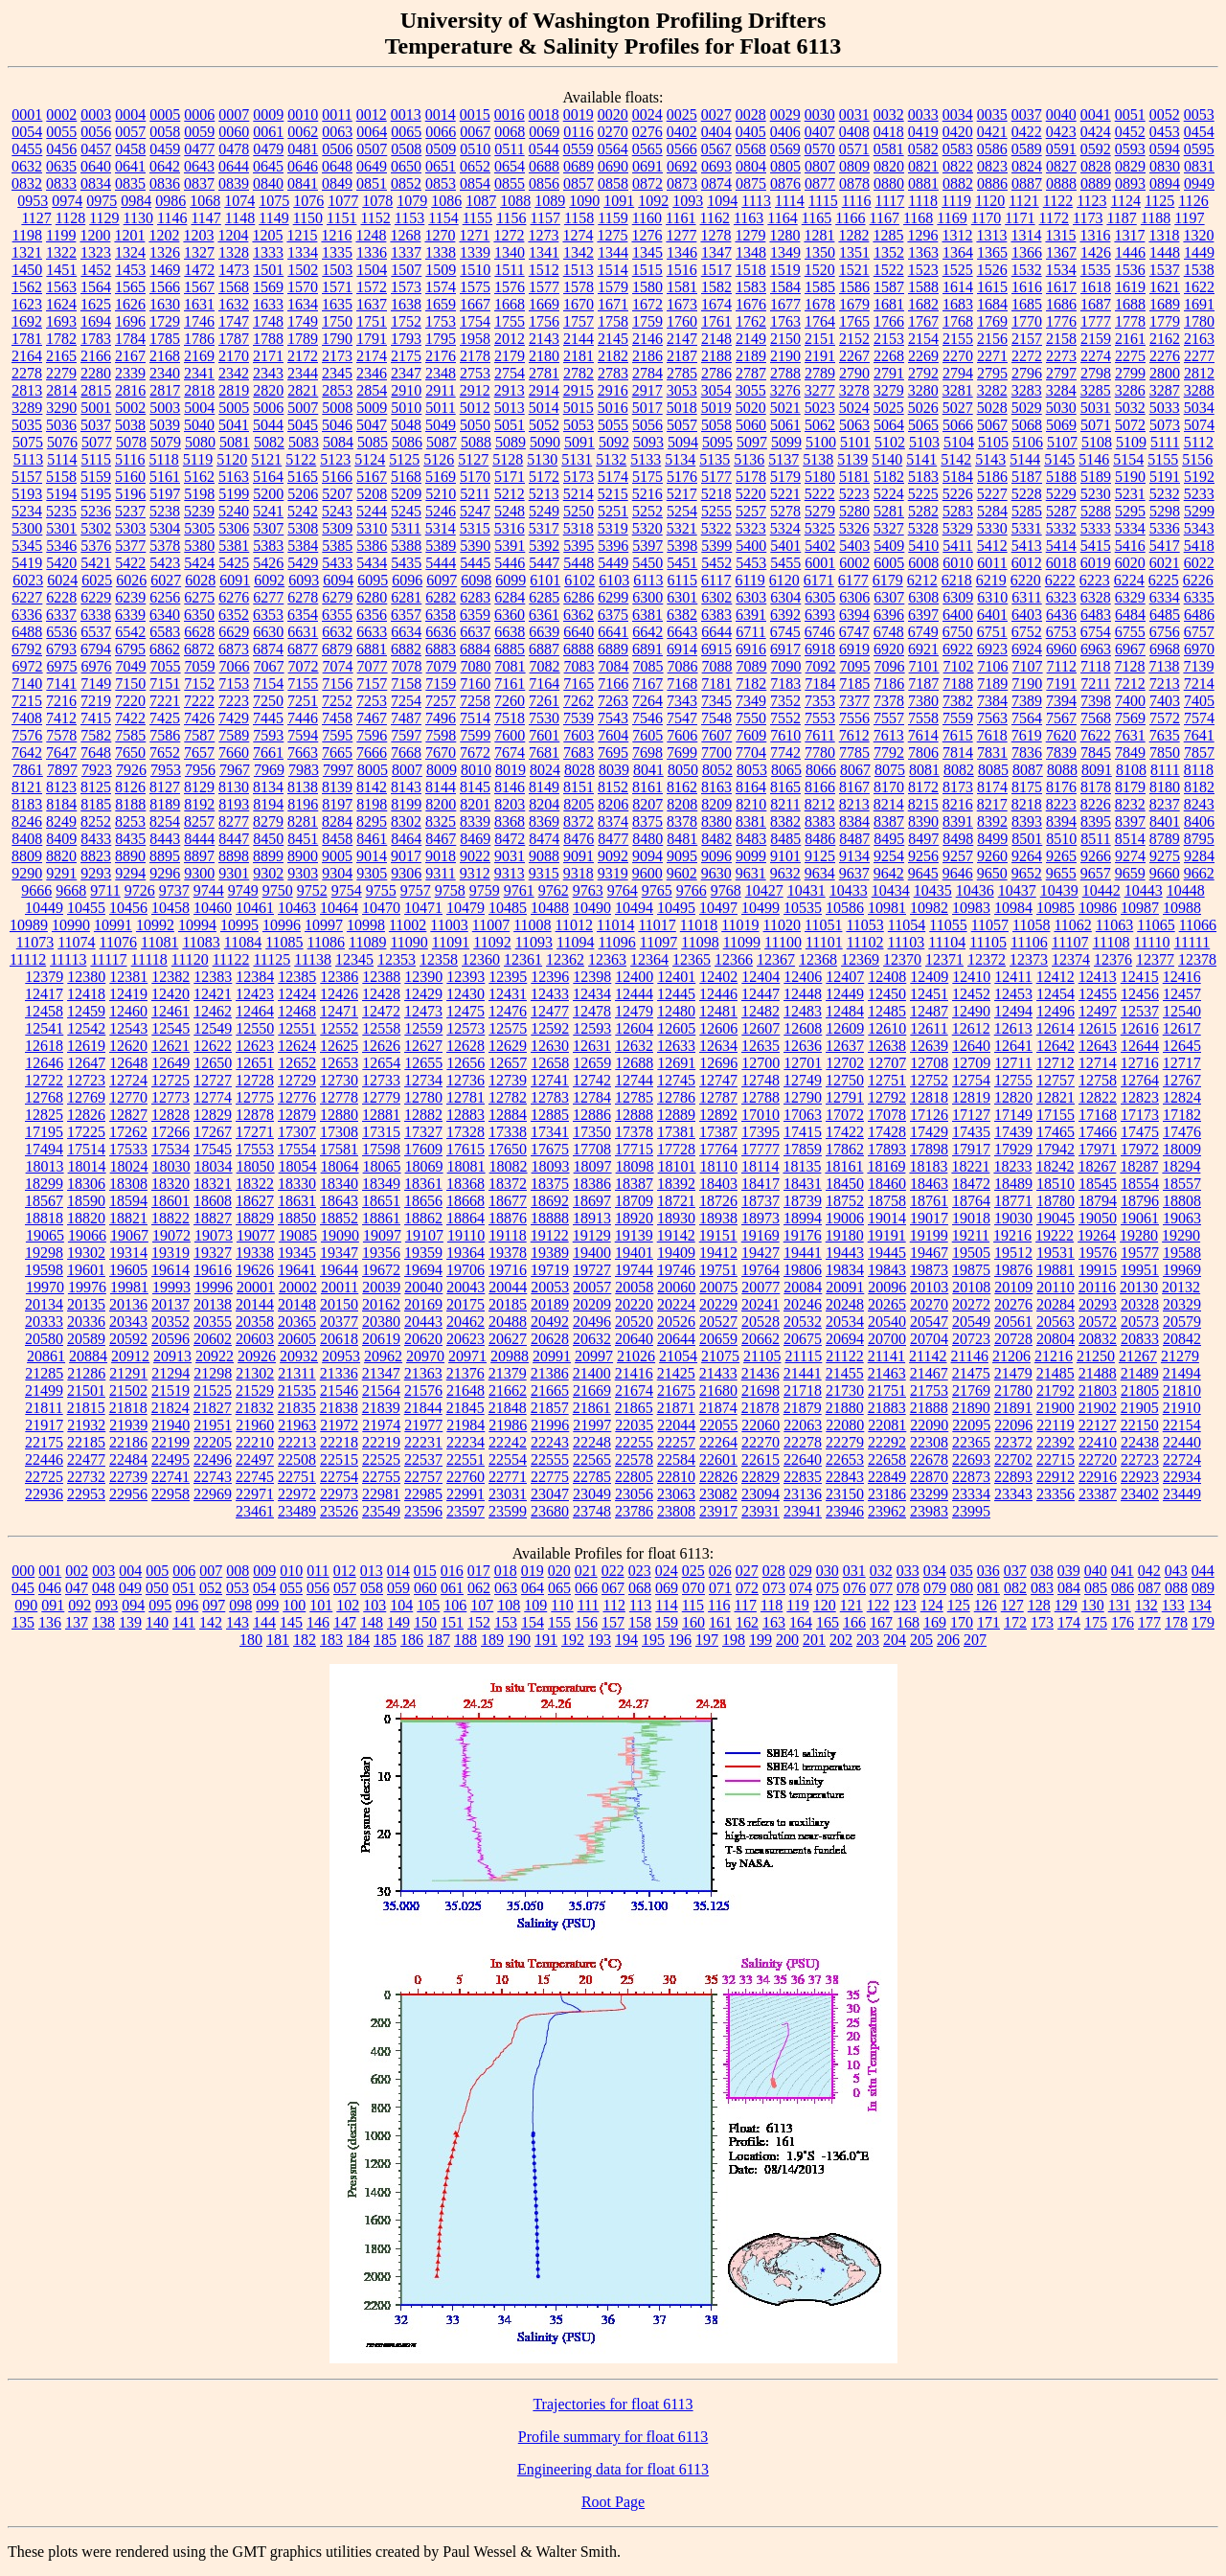 This screenshot has height=2576, width=1226. Describe the element at coordinates (507, 1339) in the screenshot. I see `20627` at that location.